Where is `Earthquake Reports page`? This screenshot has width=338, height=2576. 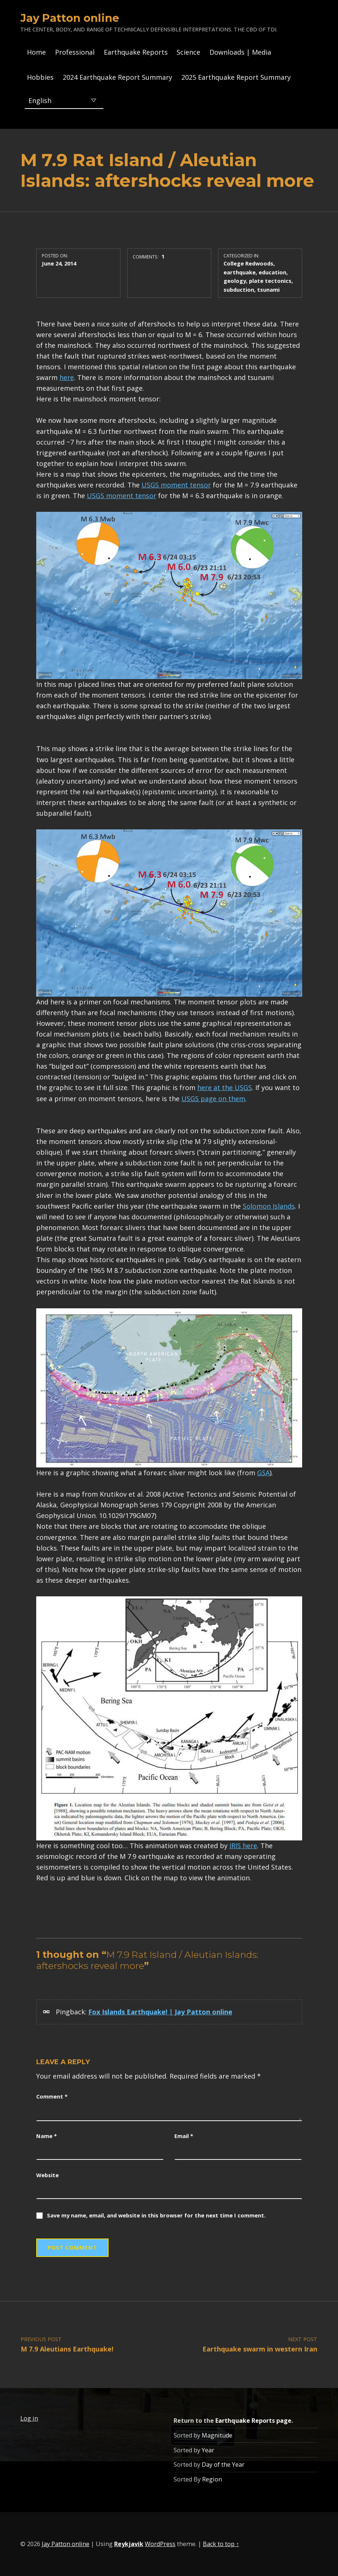 Earthquake Reports page is located at coordinates (253, 2420).